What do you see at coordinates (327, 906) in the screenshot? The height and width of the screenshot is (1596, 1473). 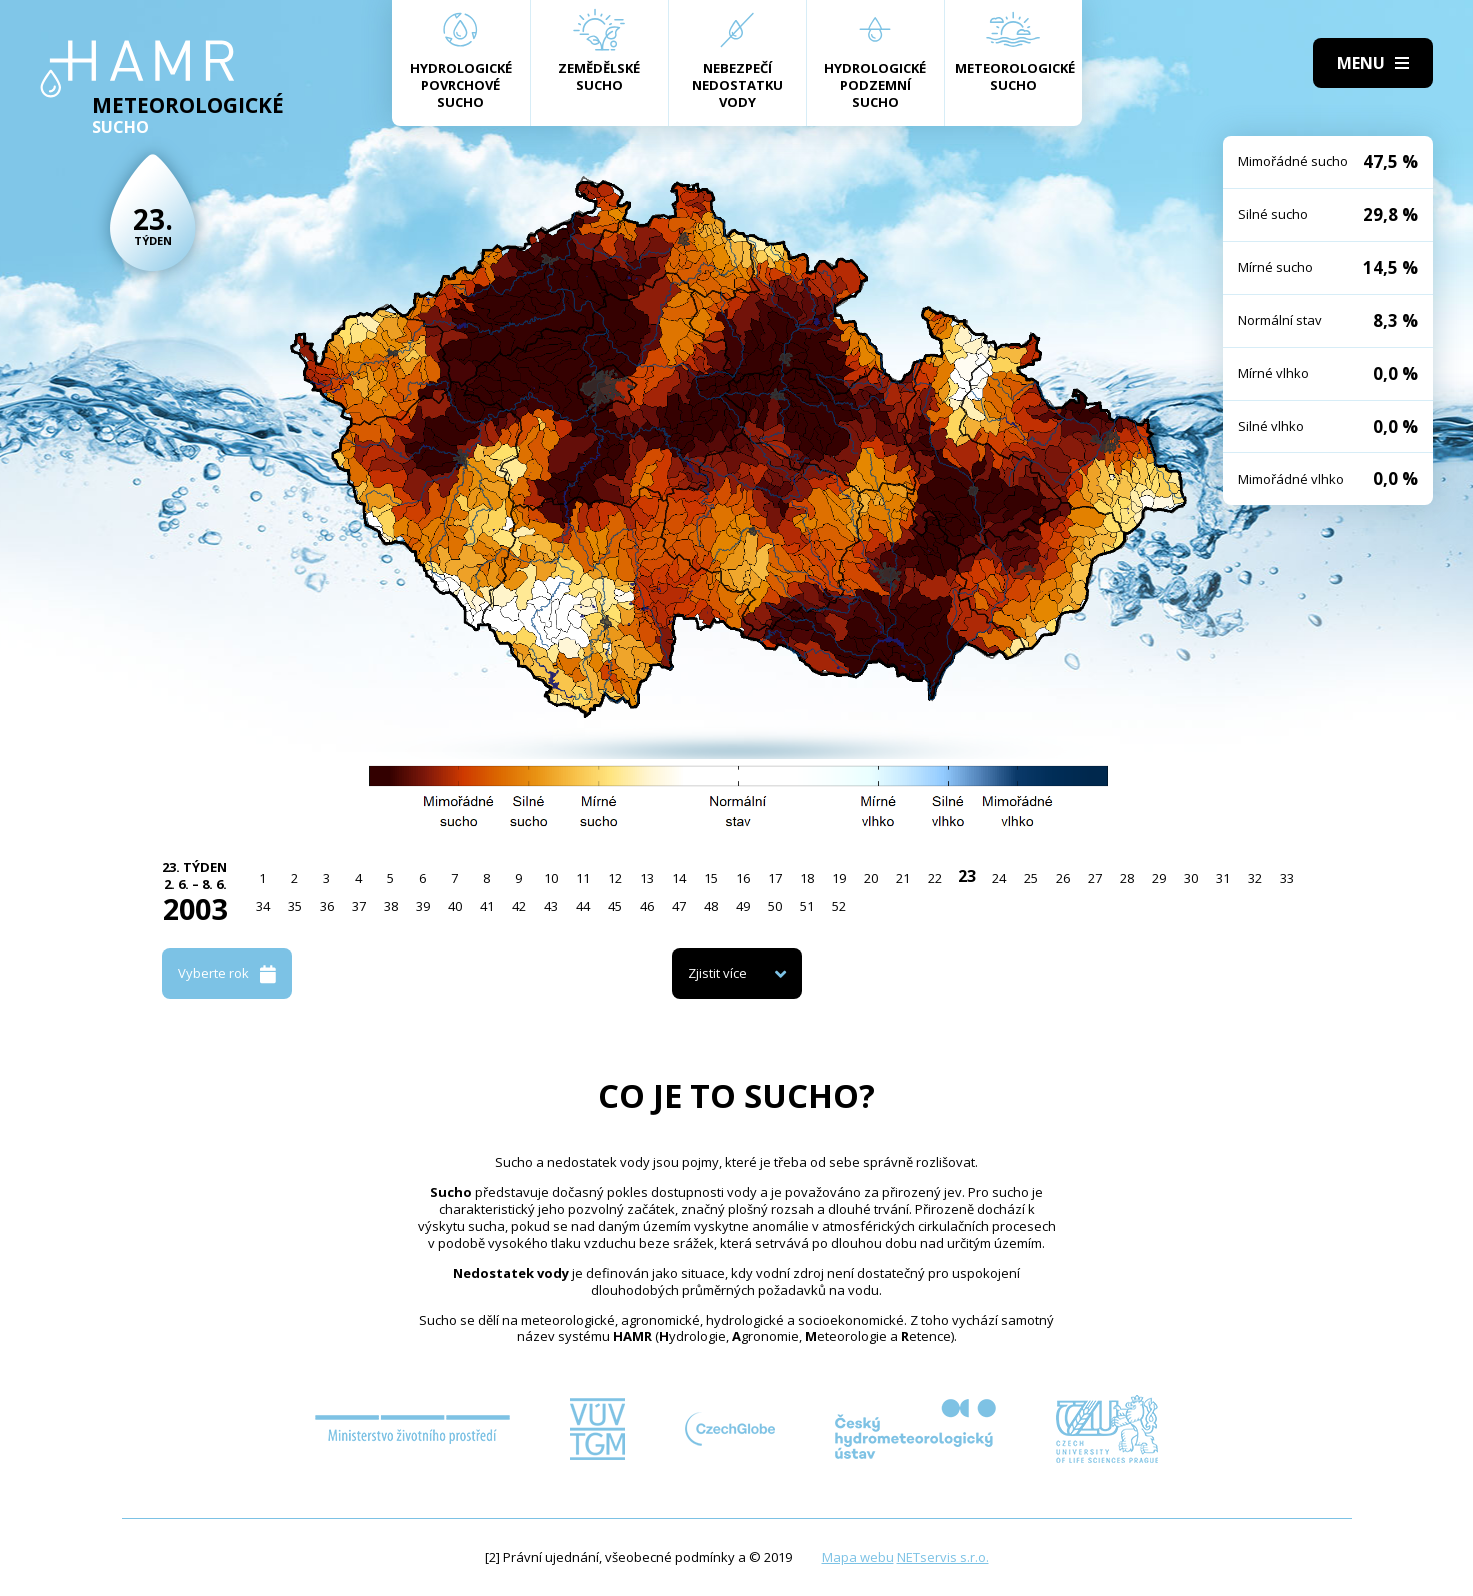 I see `36` at bounding box center [327, 906].